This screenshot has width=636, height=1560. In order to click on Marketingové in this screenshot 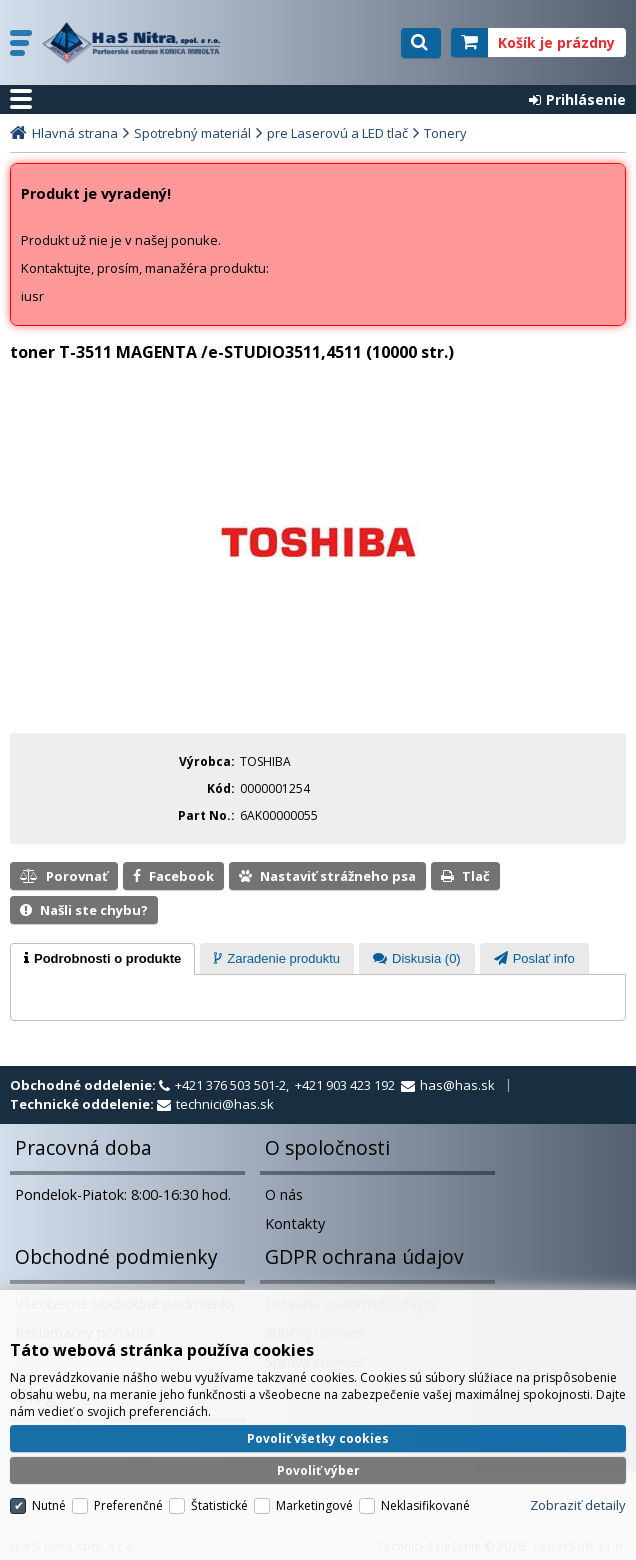, I will do `click(314, 1505)`.